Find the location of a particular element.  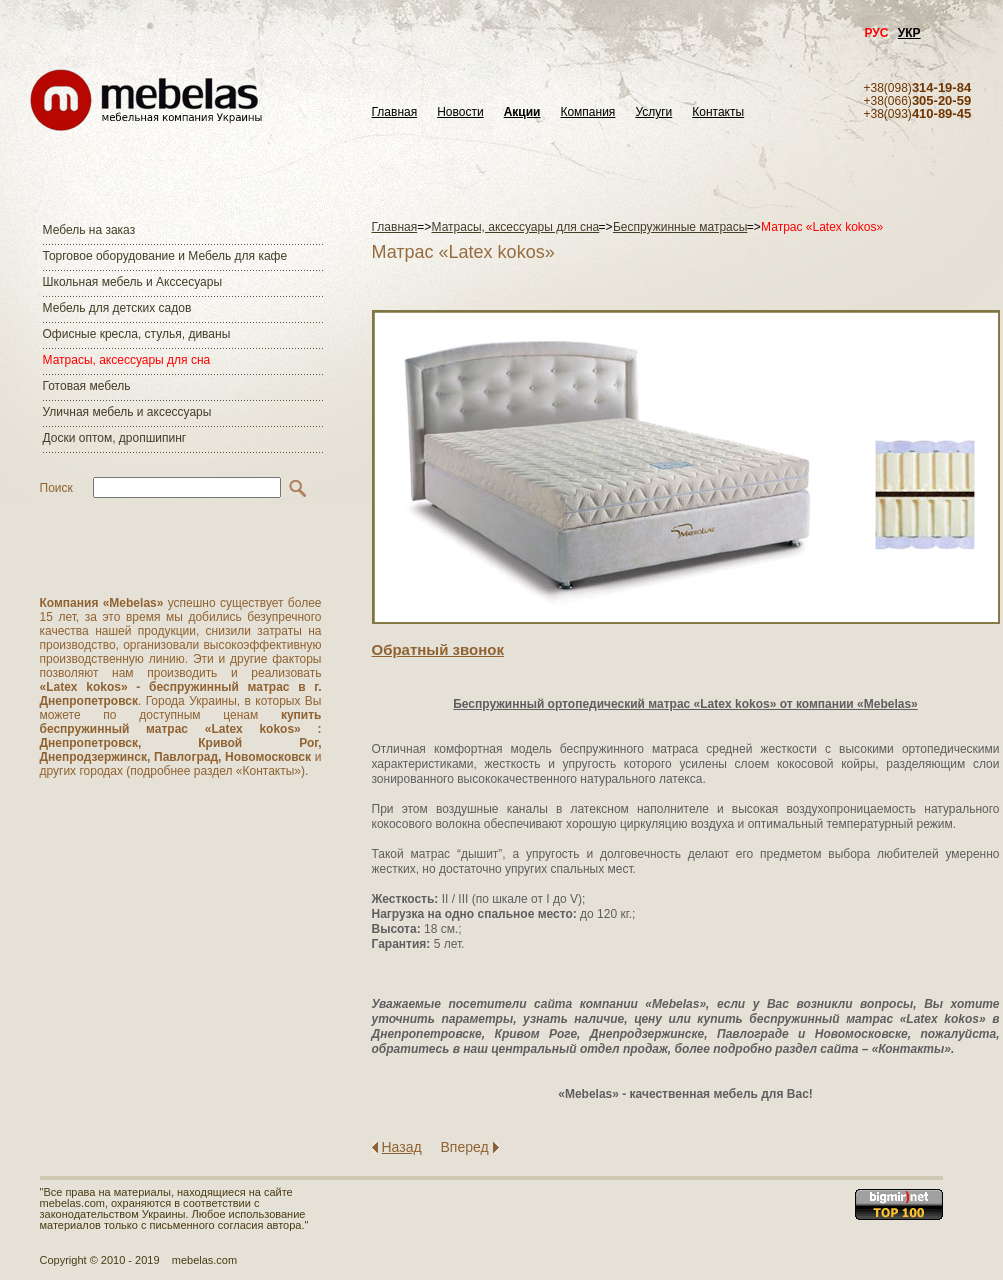

Обратный звонок is located at coordinates (438, 649).